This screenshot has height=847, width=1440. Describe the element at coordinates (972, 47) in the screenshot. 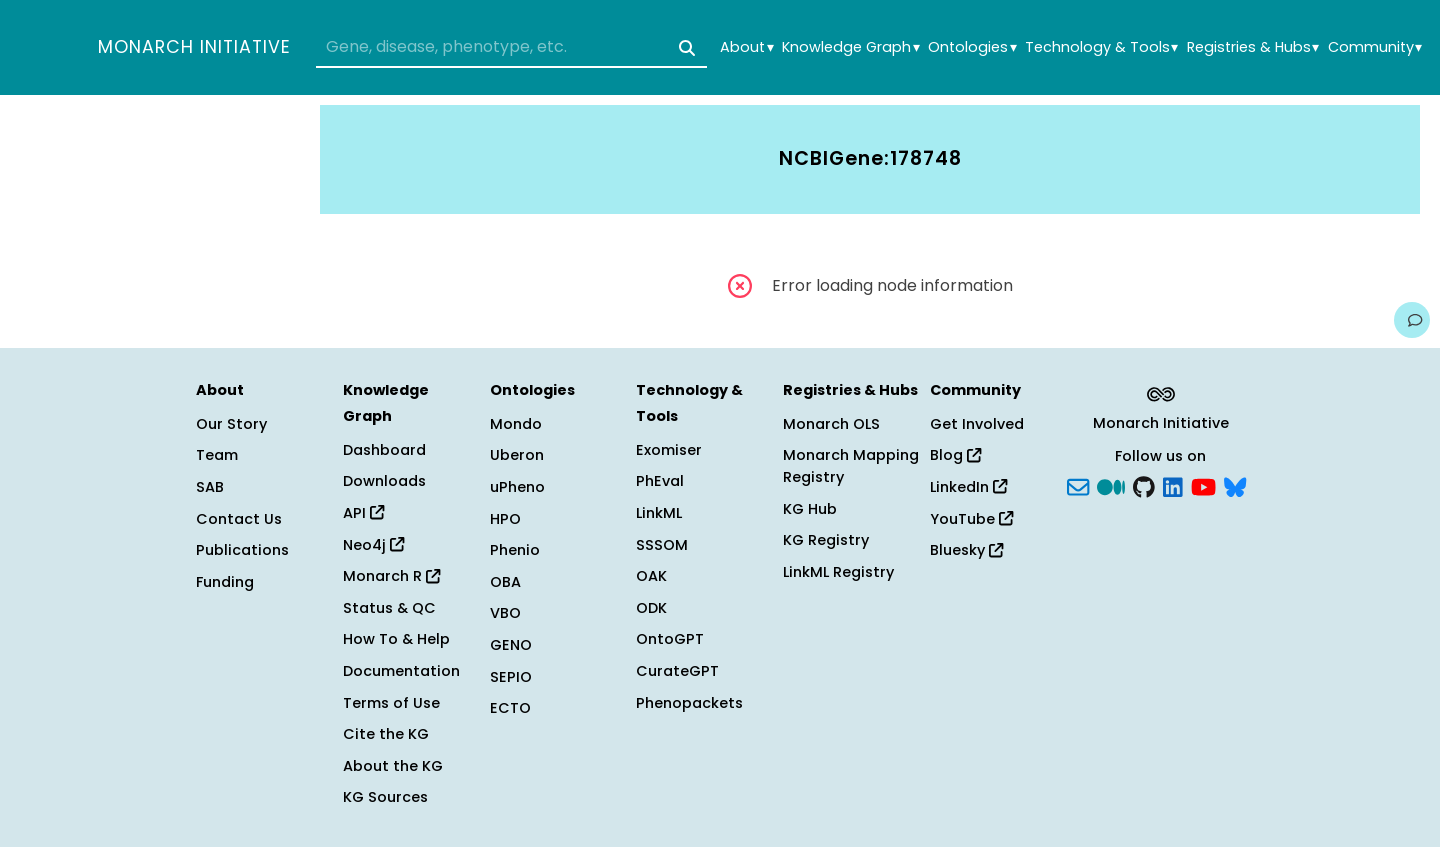

I see `Ontologies` at that location.